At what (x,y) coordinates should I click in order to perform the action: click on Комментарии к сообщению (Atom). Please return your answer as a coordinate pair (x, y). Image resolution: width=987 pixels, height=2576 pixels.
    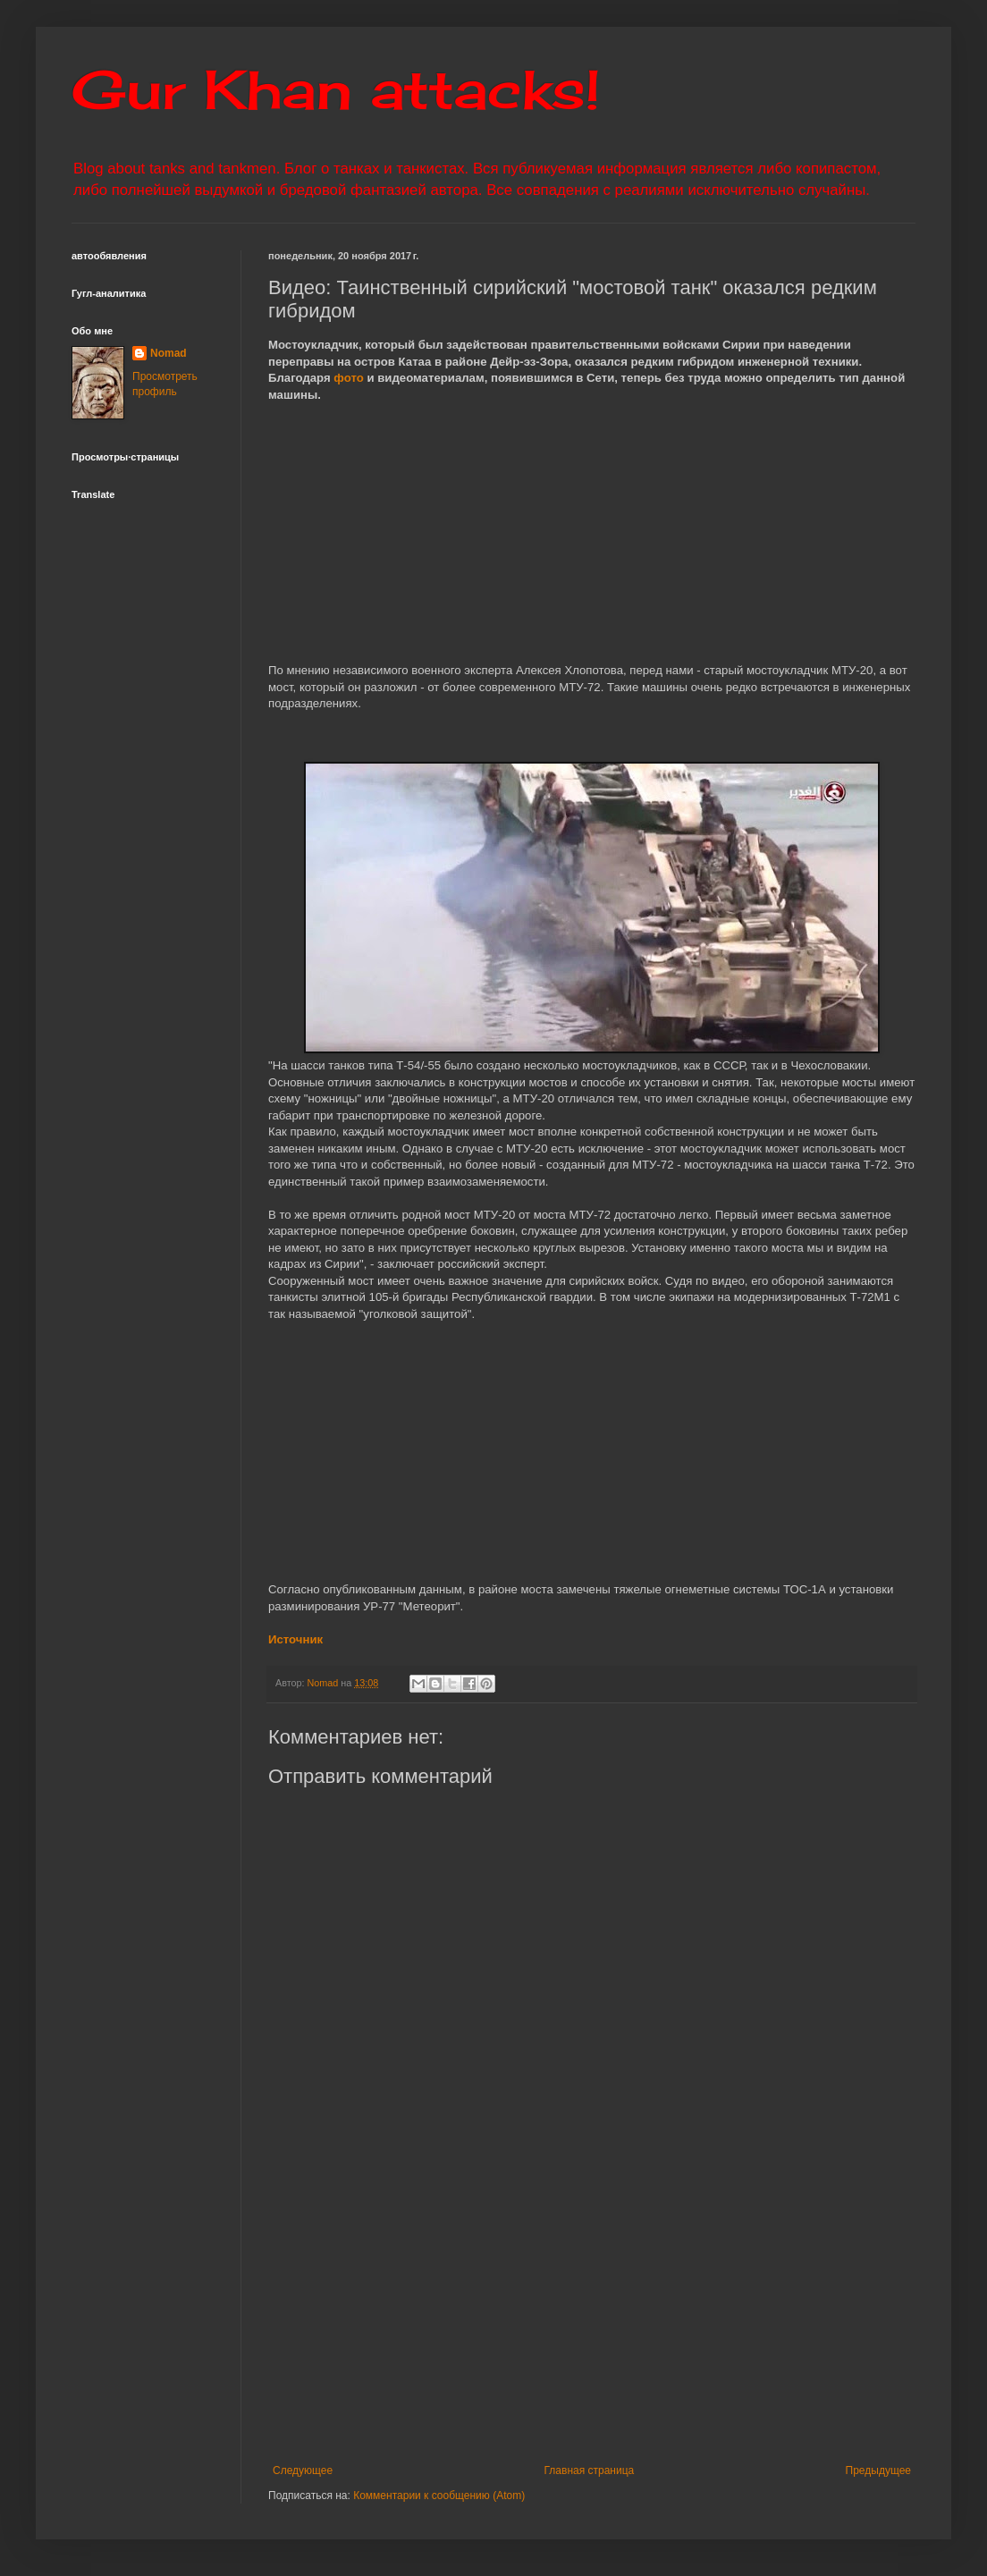
    Looking at the image, I should click on (439, 2495).